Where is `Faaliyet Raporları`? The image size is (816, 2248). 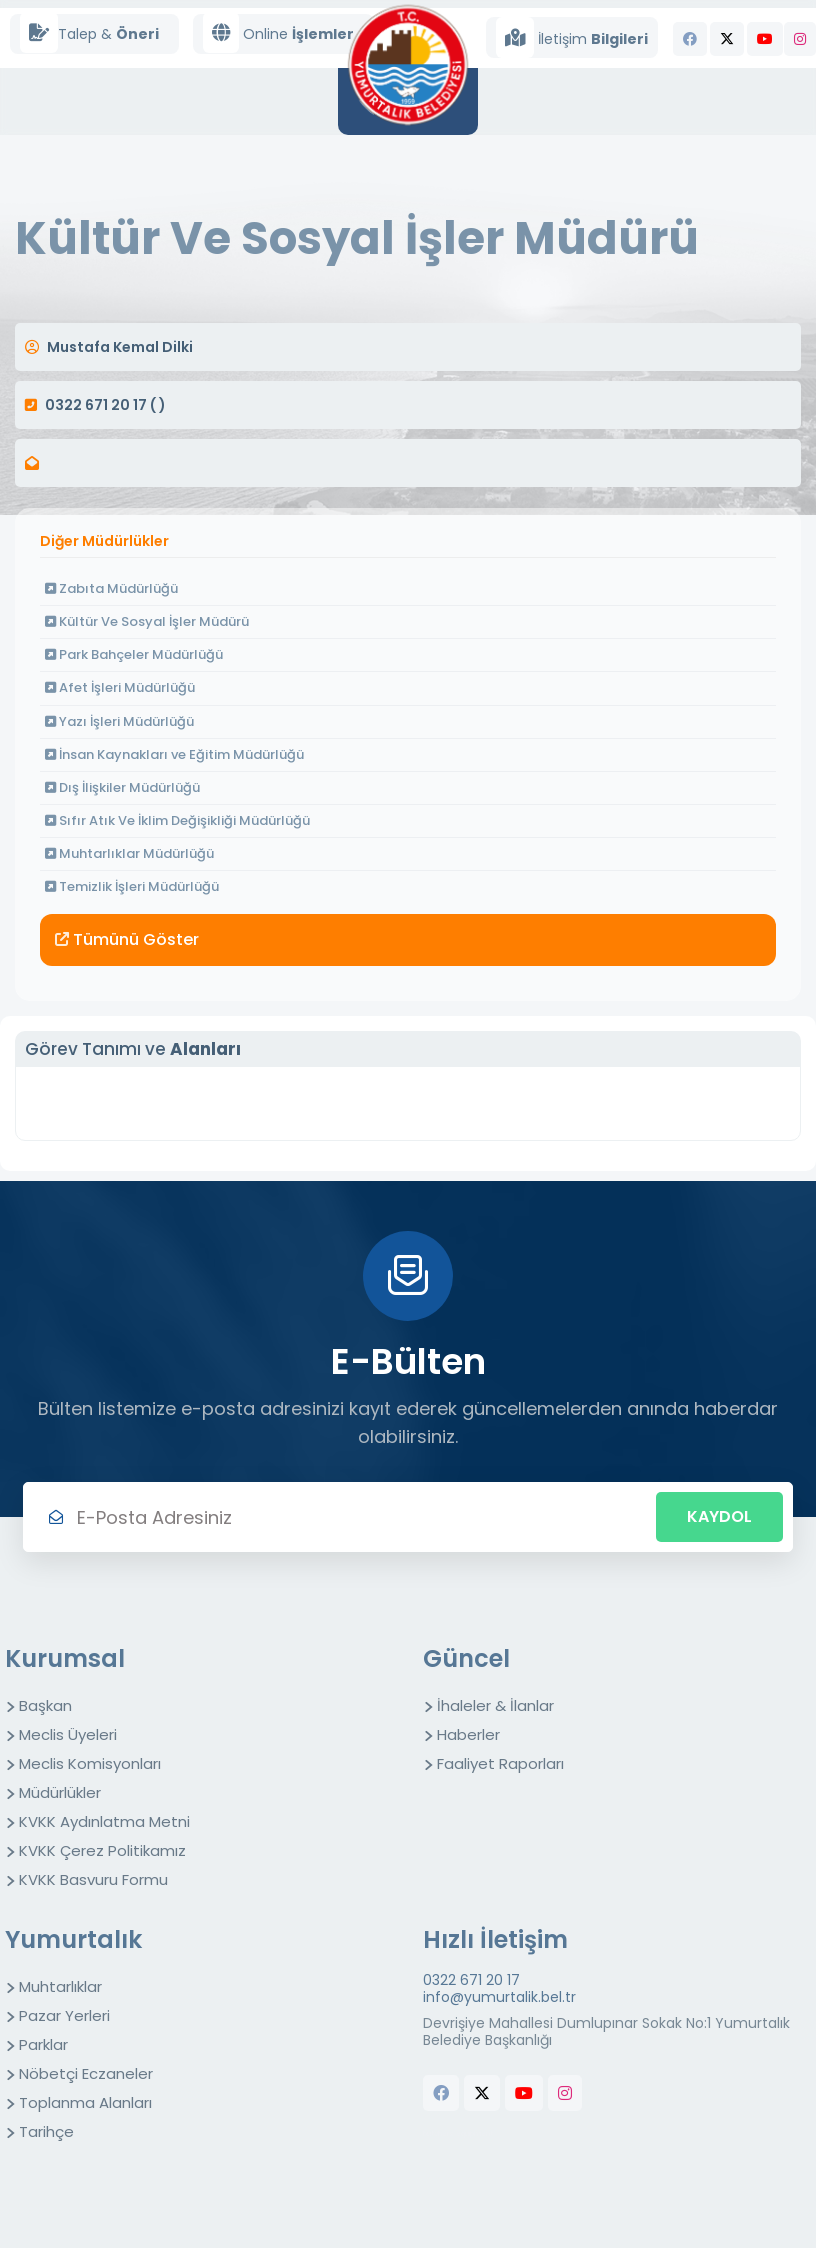
Faaliyet Raporları is located at coordinates (500, 1763).